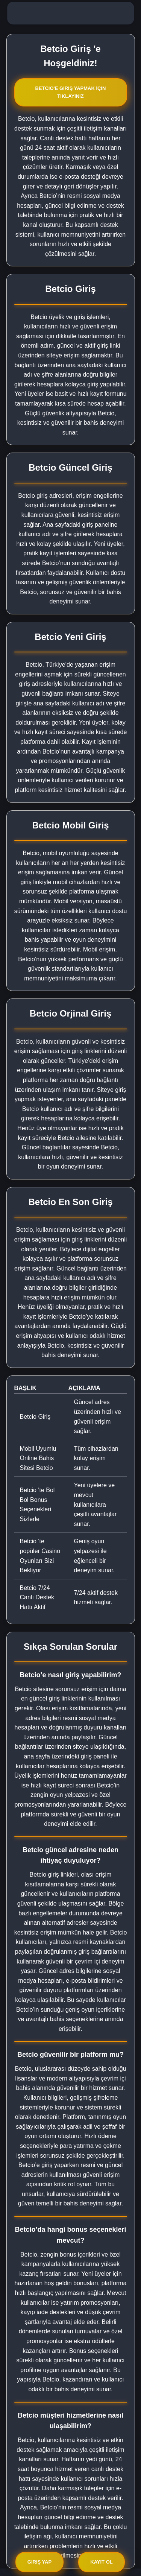 The image size is (141, 2576). I want to click on Betcio'e Giriş Yapmak İçin Tıklayınız, so click(70, 92).